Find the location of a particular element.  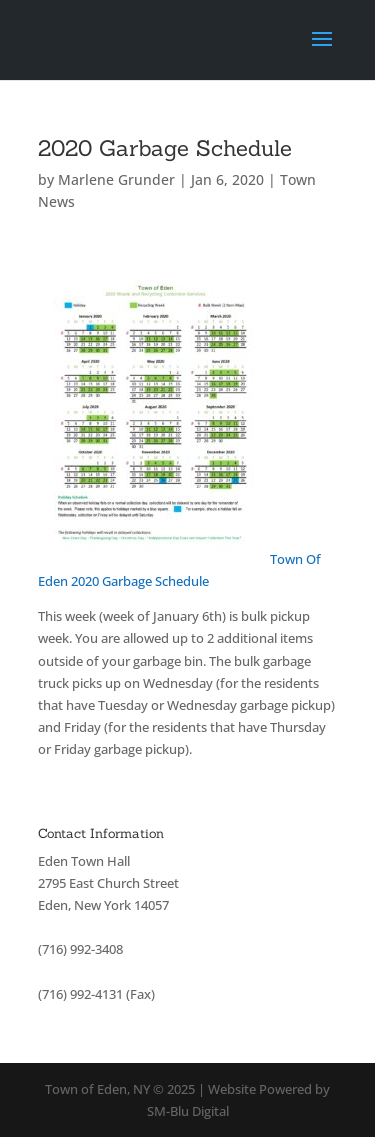

Marlene Grunder is located at coordinates (116, 179).